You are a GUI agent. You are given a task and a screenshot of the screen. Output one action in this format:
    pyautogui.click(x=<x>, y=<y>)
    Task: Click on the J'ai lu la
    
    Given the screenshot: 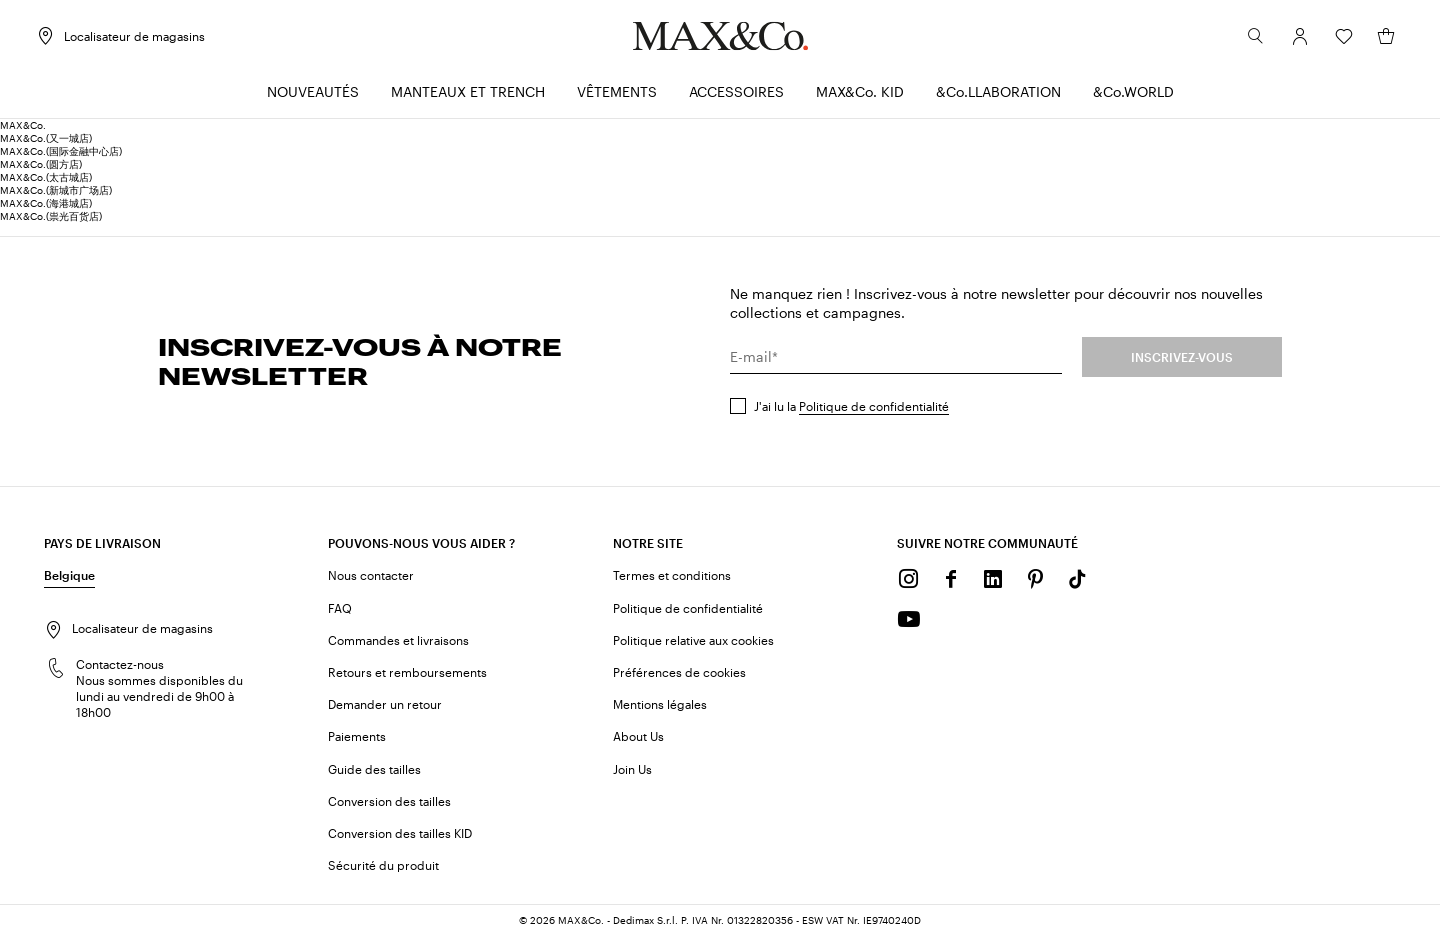 What is the action you would take?
    pyautogui.click(x=851, y=409)
    